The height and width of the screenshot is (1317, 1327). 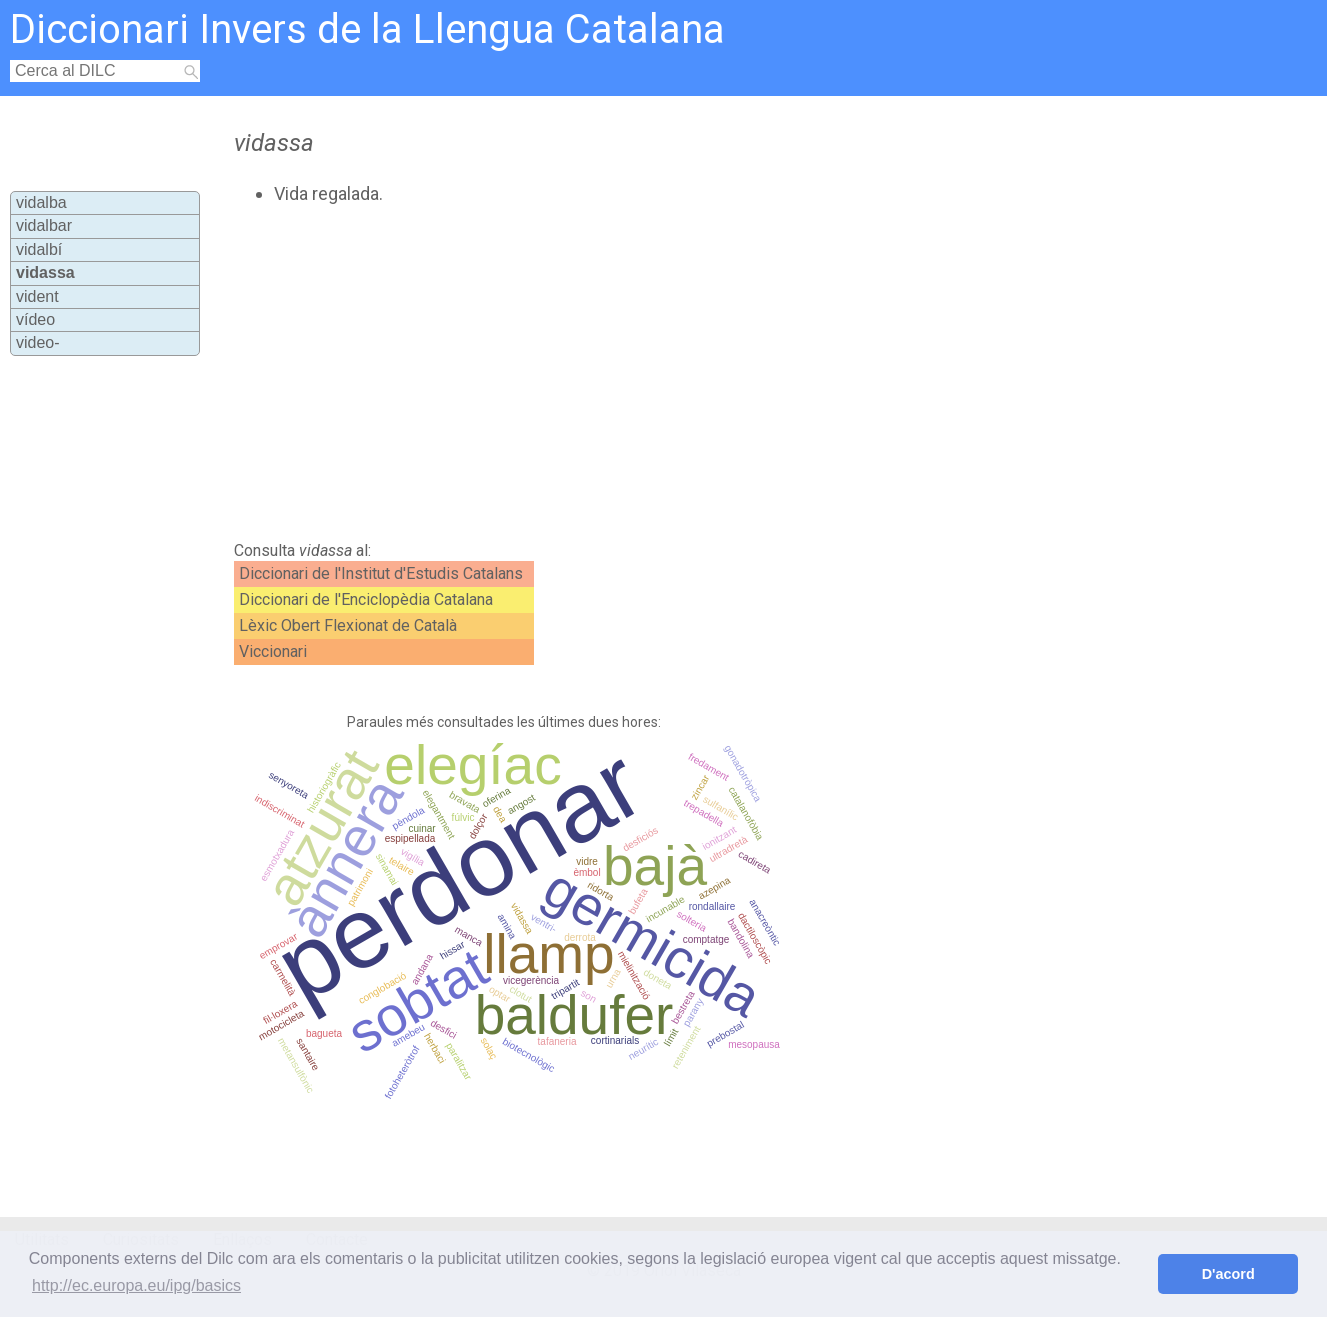 What do you see at coordinates (37, 296) in the screenshot?
I see `vident` at bounding box center [37, 296].